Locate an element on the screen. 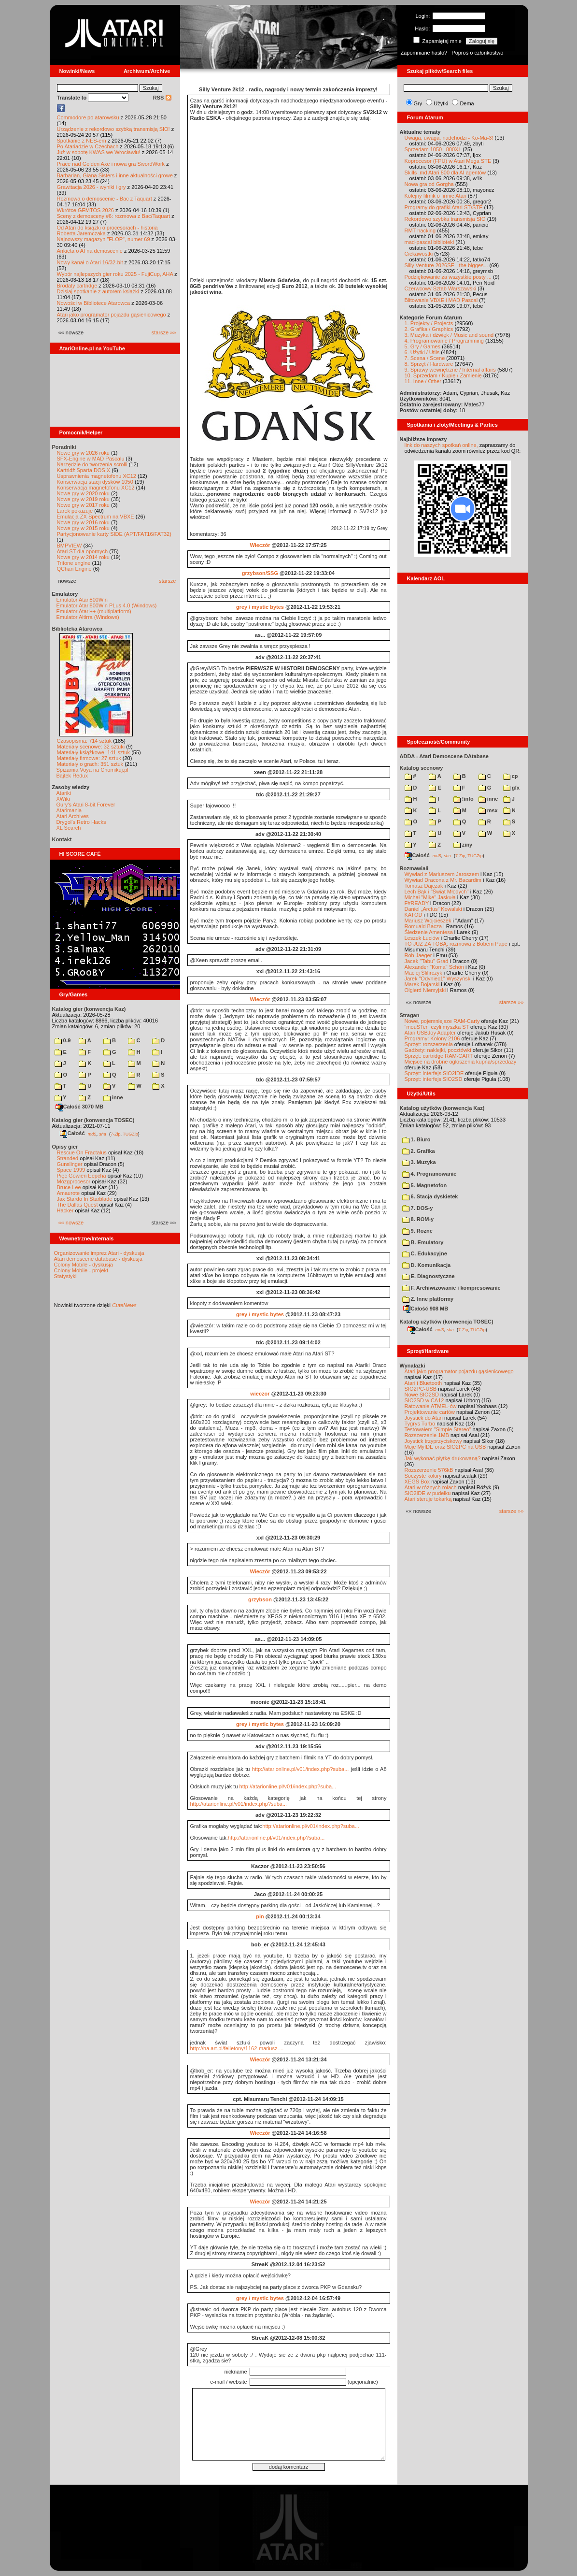 The width and height of the screenshot is (577, 2576). Sprzęt: rozszerzenia is located at coordinates (429, 1044).